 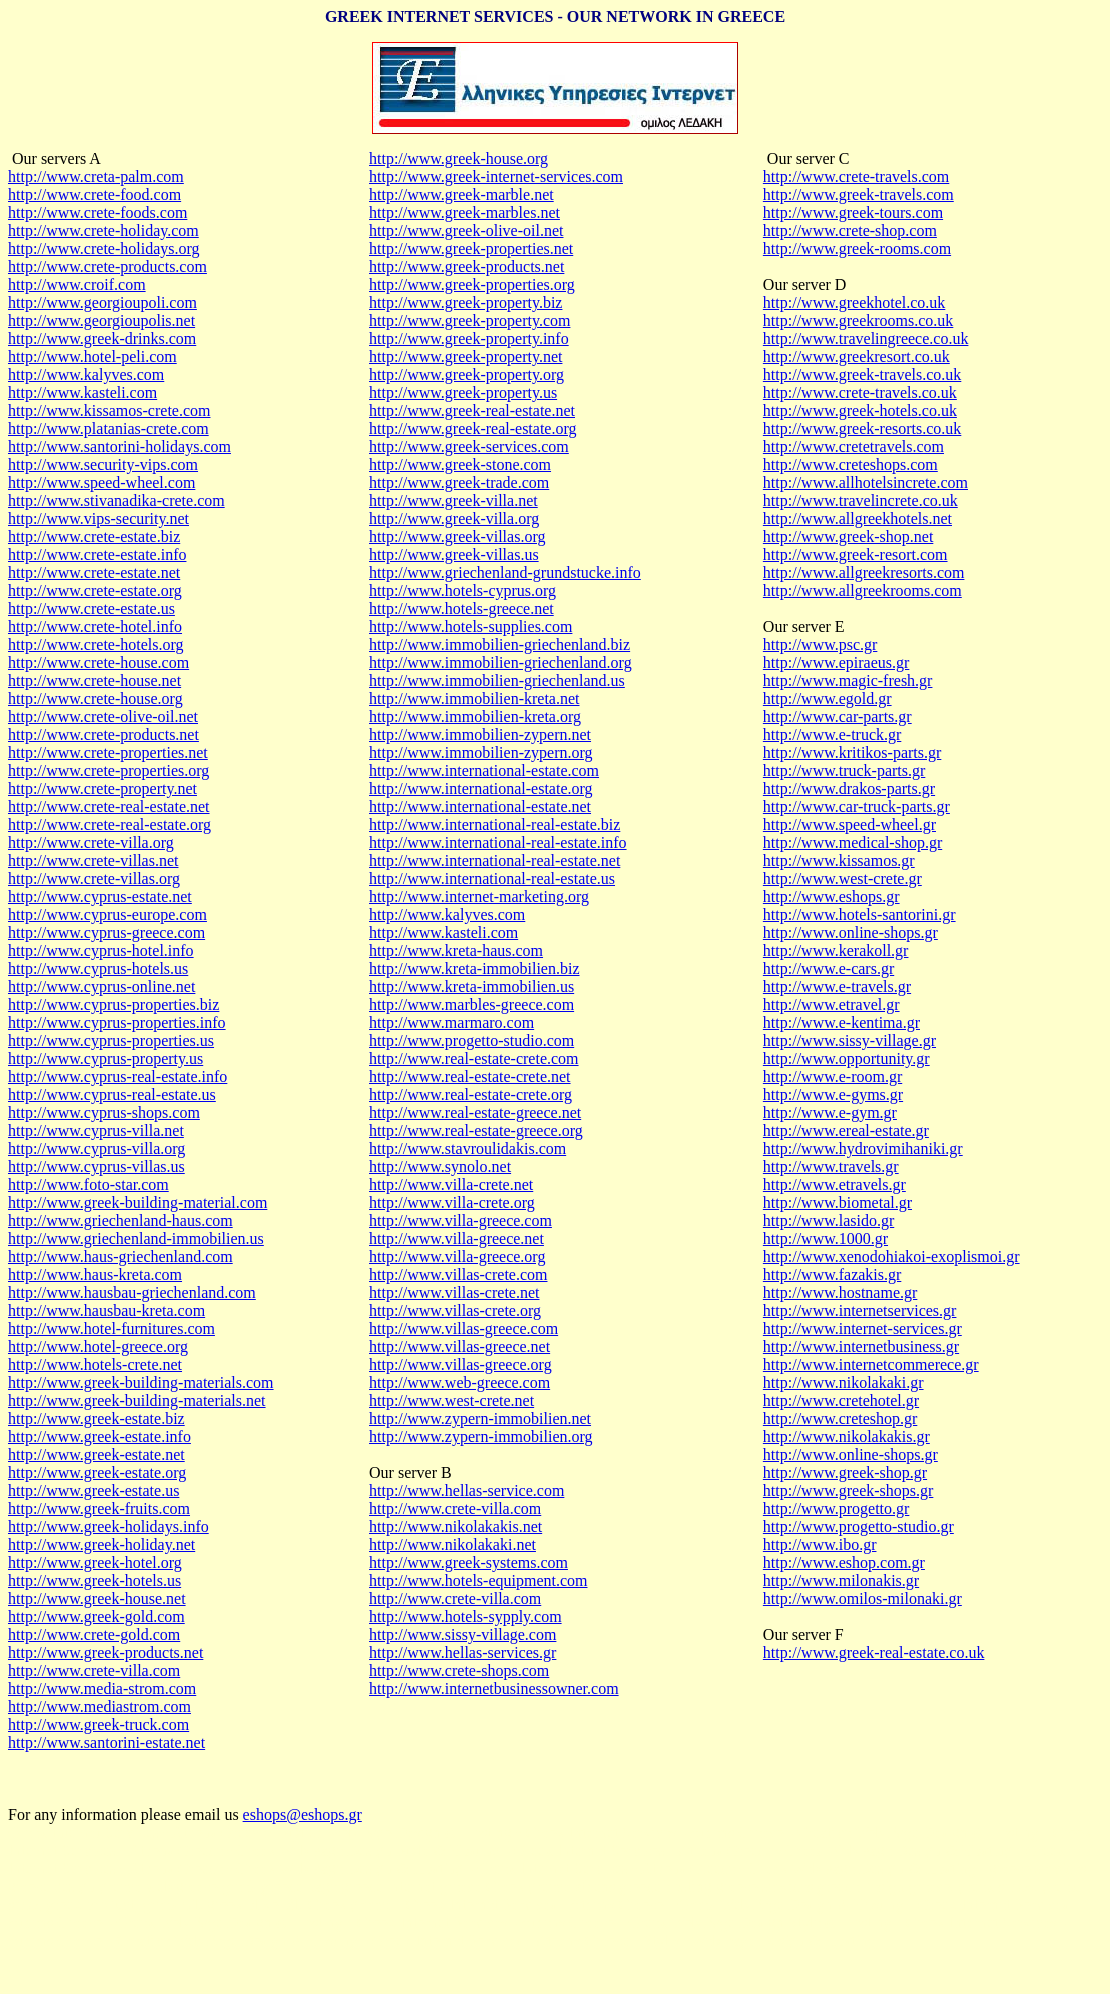 I want to click on http://www.nikolakakis.gr, so click(x=846, y=1436).